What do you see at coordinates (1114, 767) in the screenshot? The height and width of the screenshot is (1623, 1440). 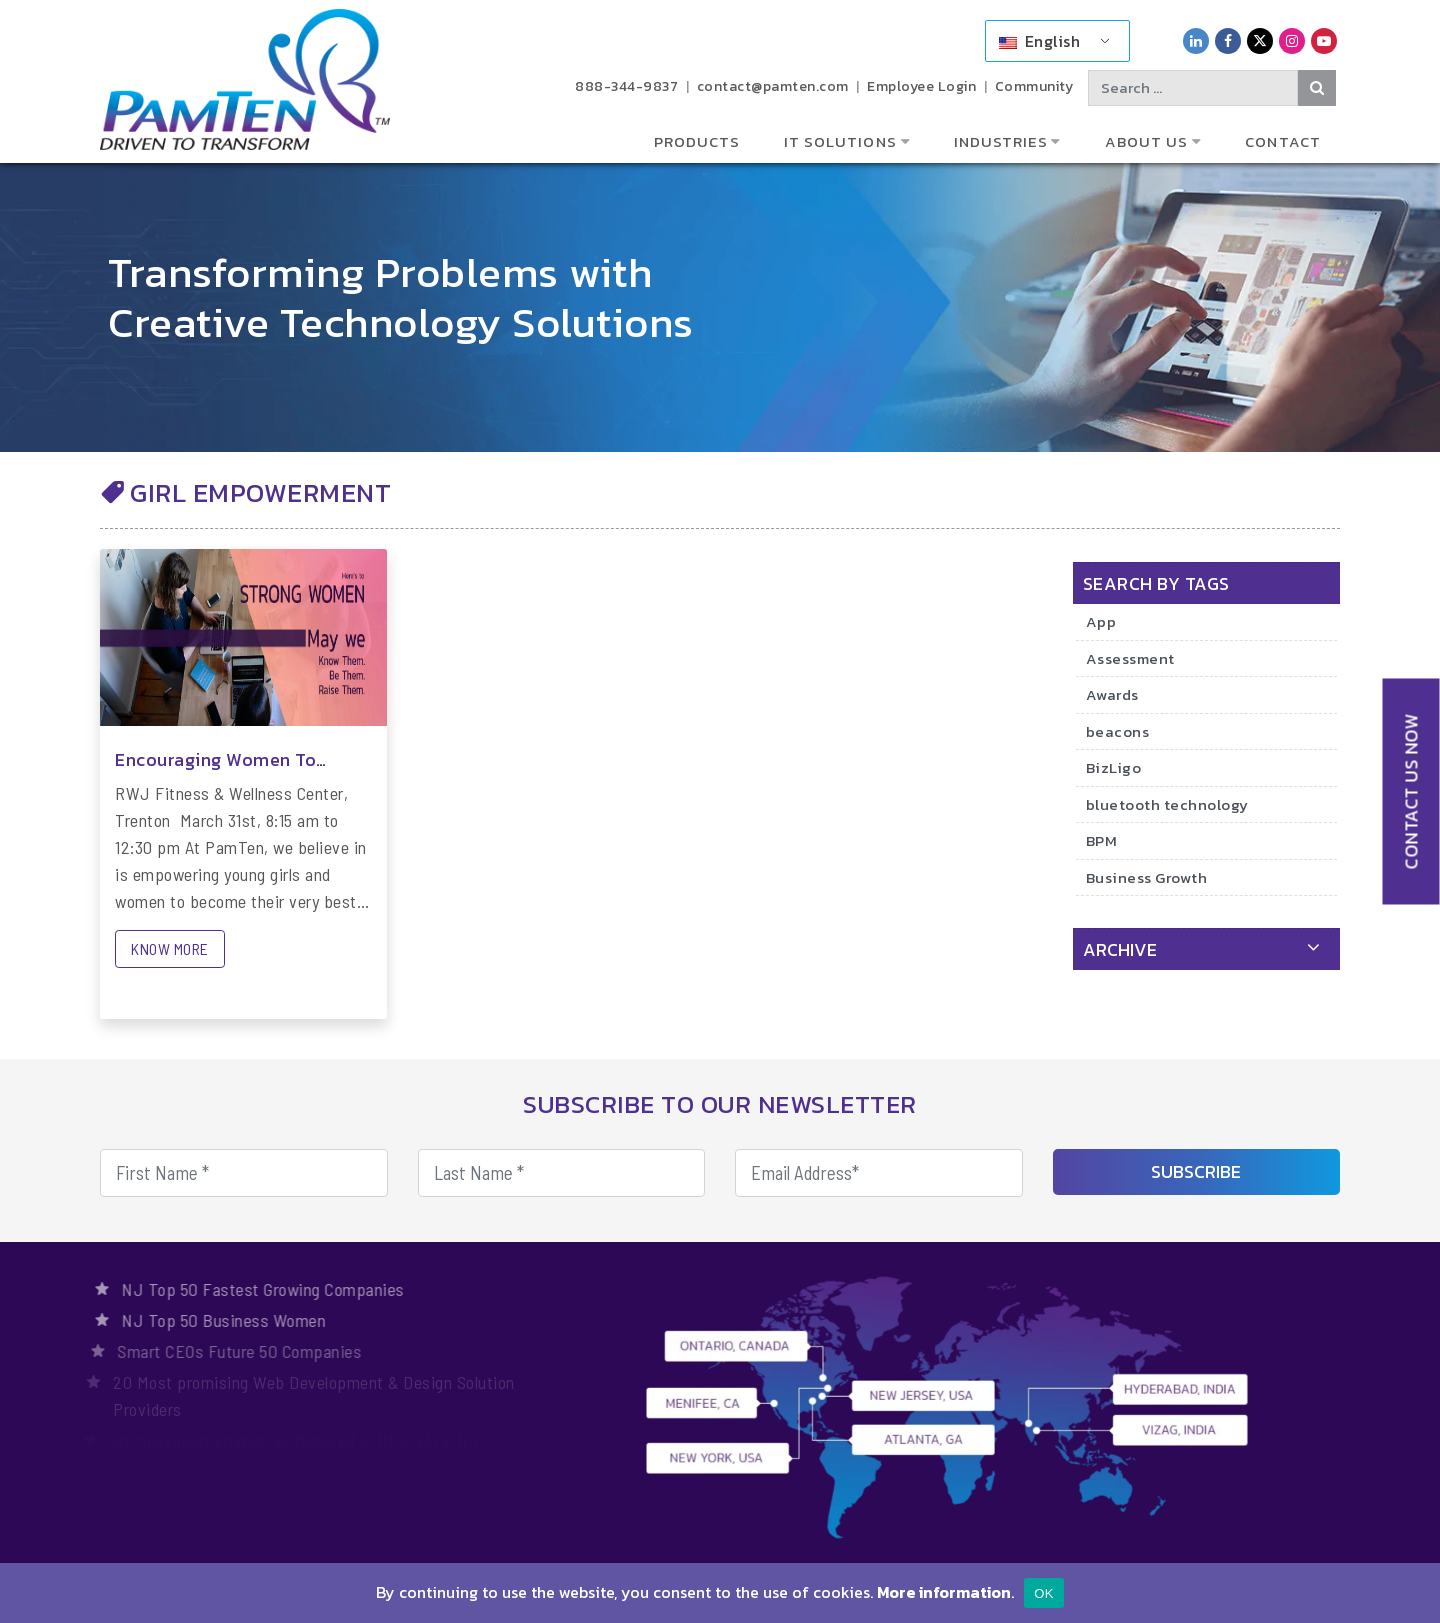 I see `BizLigo` at bounding box center [1114, 767].